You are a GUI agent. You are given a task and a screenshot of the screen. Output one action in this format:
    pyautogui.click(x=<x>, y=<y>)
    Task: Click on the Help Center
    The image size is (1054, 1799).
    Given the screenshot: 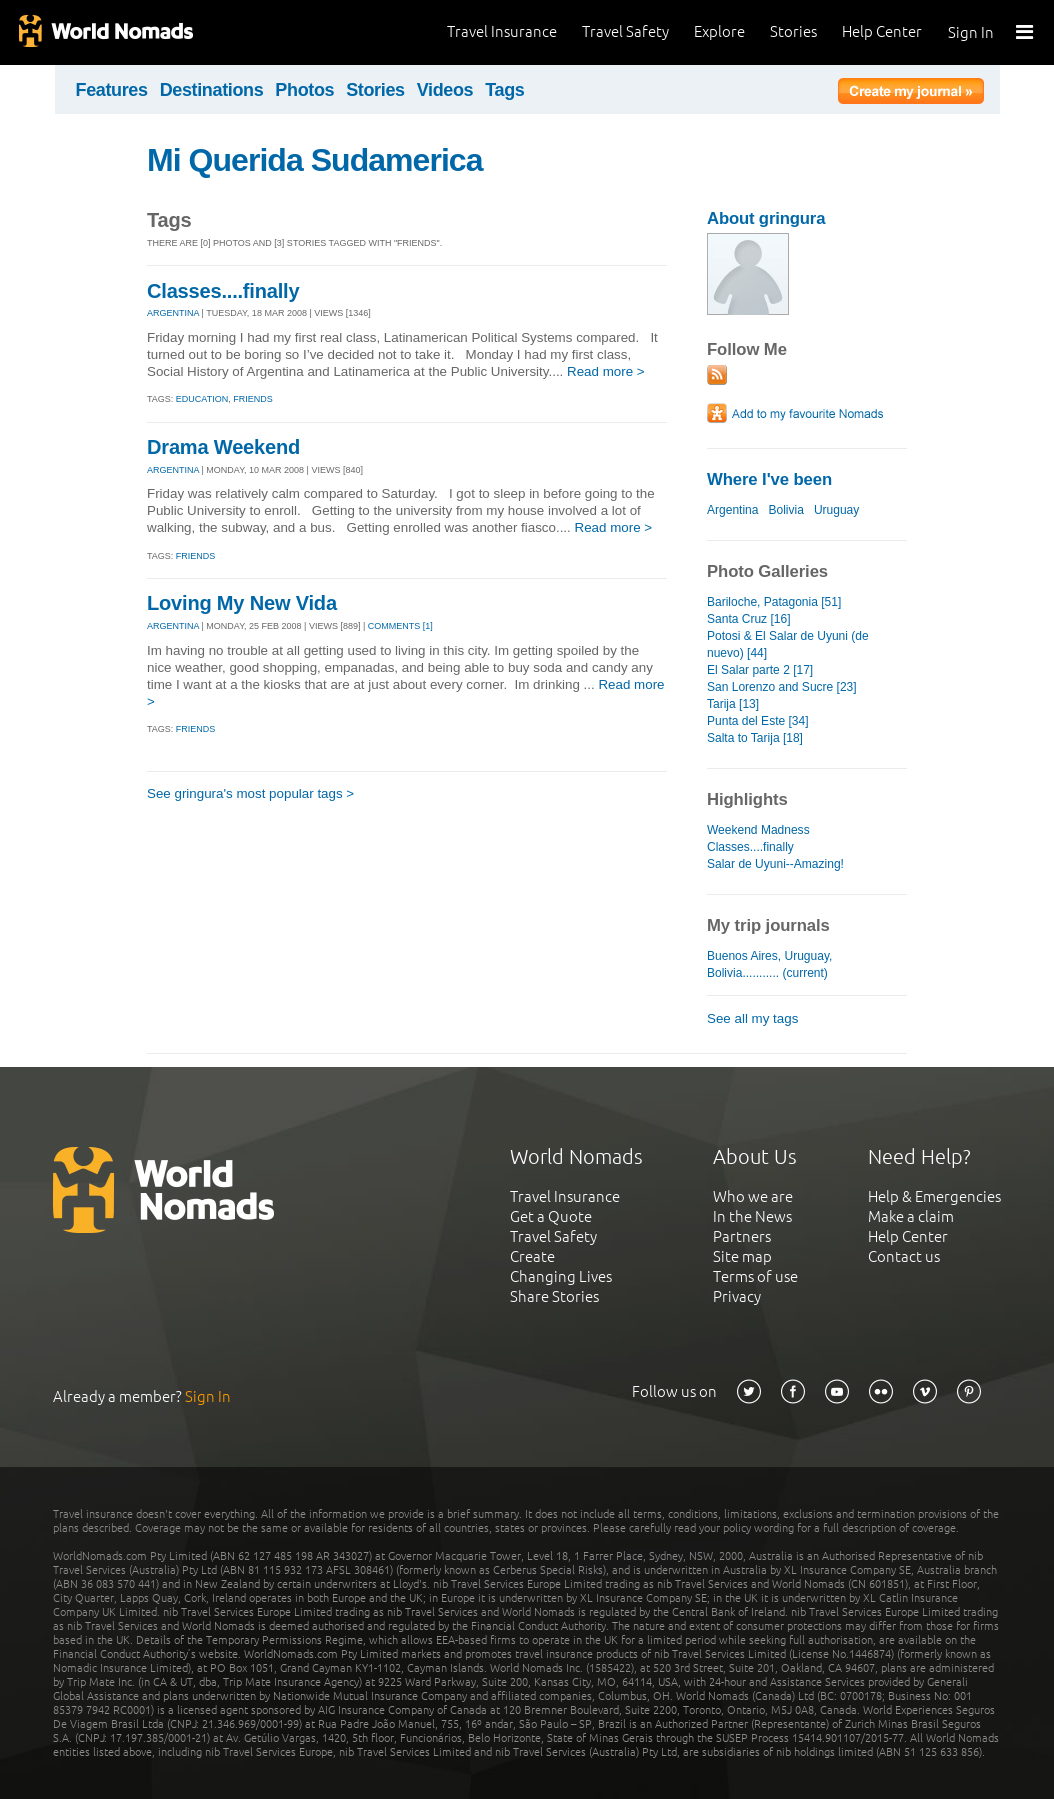 What is the action you would take?
    pyautogui.click(x=882, y=31)
    